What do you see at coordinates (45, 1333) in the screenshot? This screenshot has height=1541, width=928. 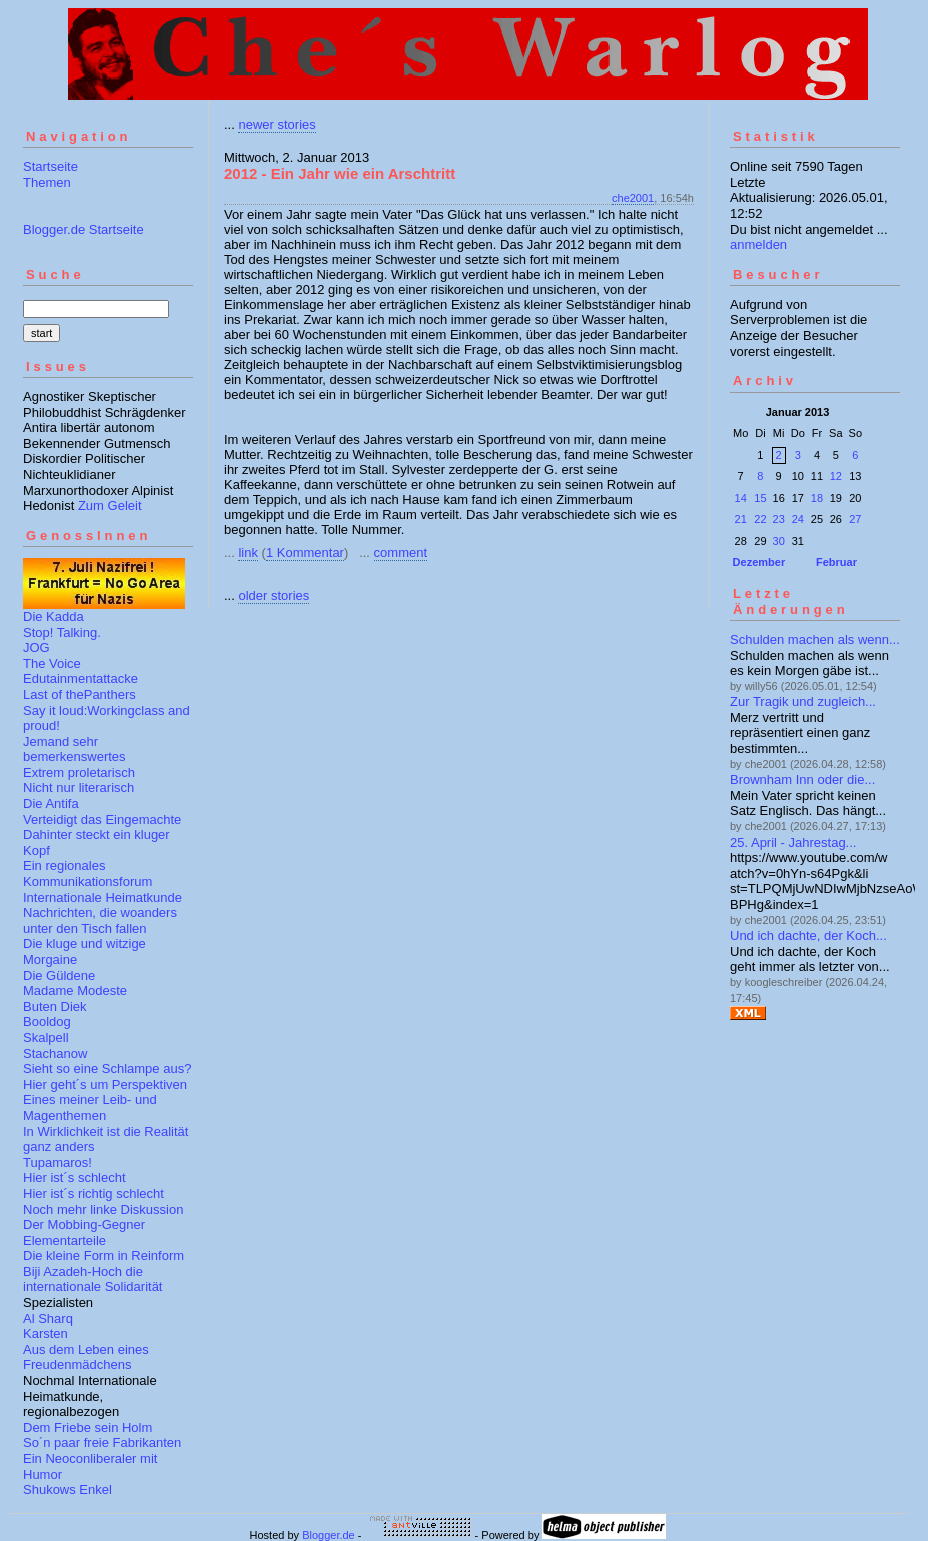 I see `Karsten` at bounding box center [45, 1333].